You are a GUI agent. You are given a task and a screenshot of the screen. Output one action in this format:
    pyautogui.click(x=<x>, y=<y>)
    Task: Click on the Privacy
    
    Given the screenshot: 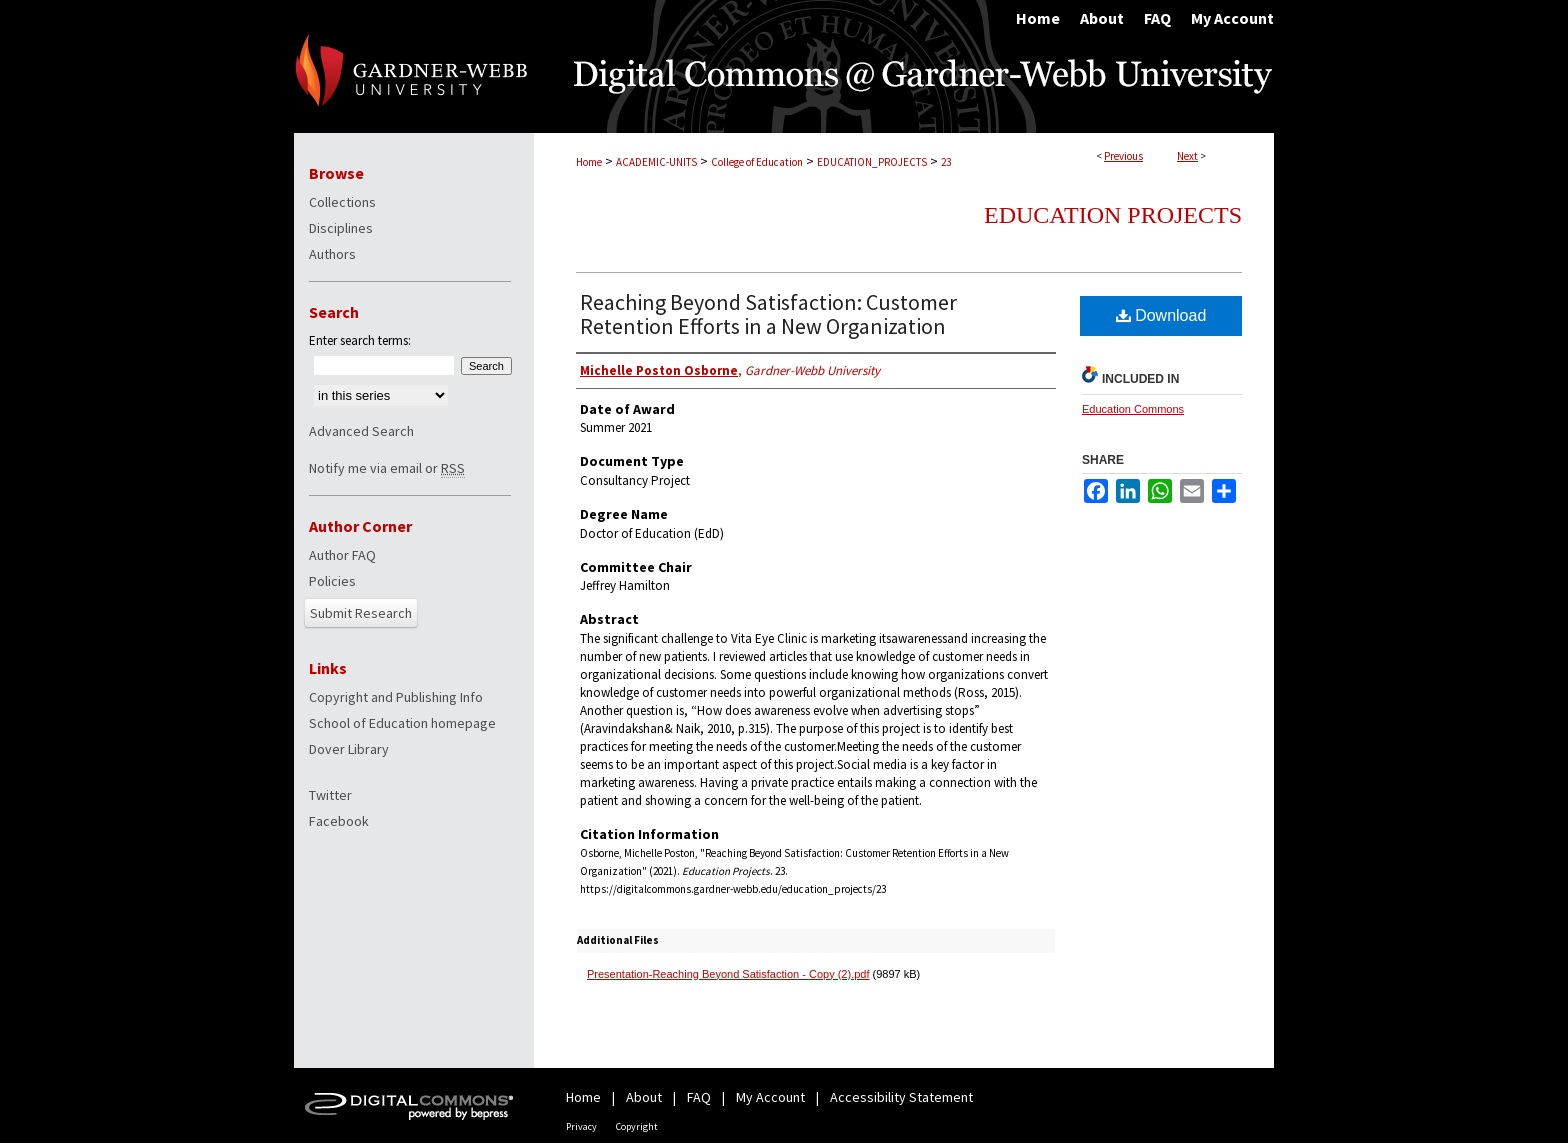 What is the action you would take?
    pyautogui.click(x=581, y=1126)
    